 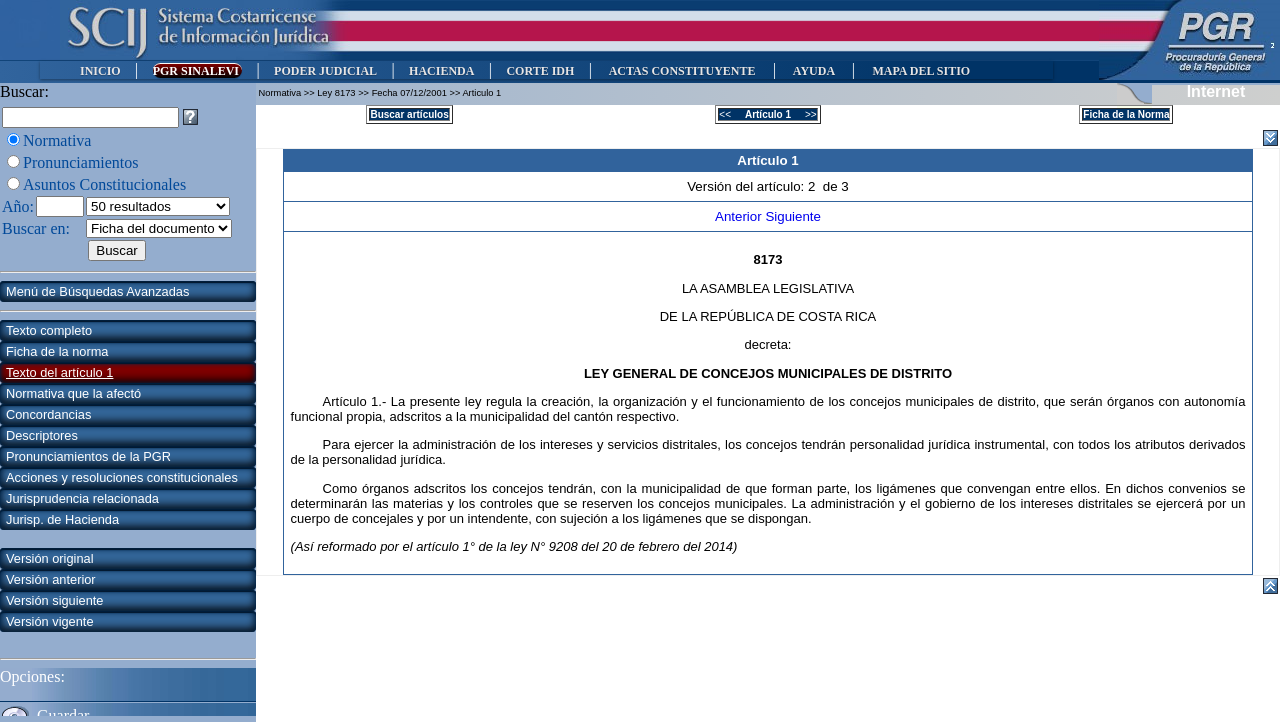 I want to click on Menú de Búsquedas Avanzadas, so click(x=97, y=291).